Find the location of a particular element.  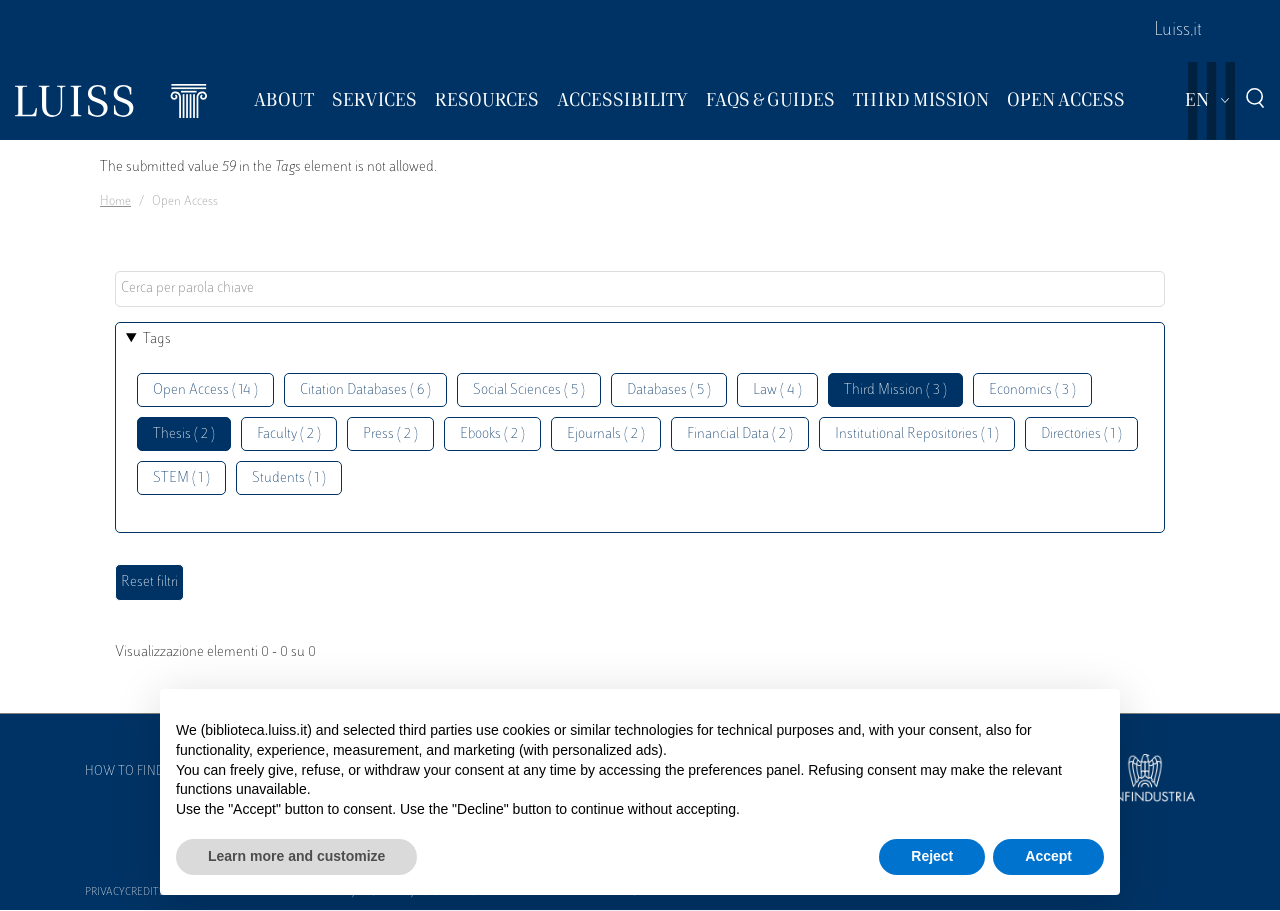

STEM ( 1 ) is located at coordinates (181, 478).